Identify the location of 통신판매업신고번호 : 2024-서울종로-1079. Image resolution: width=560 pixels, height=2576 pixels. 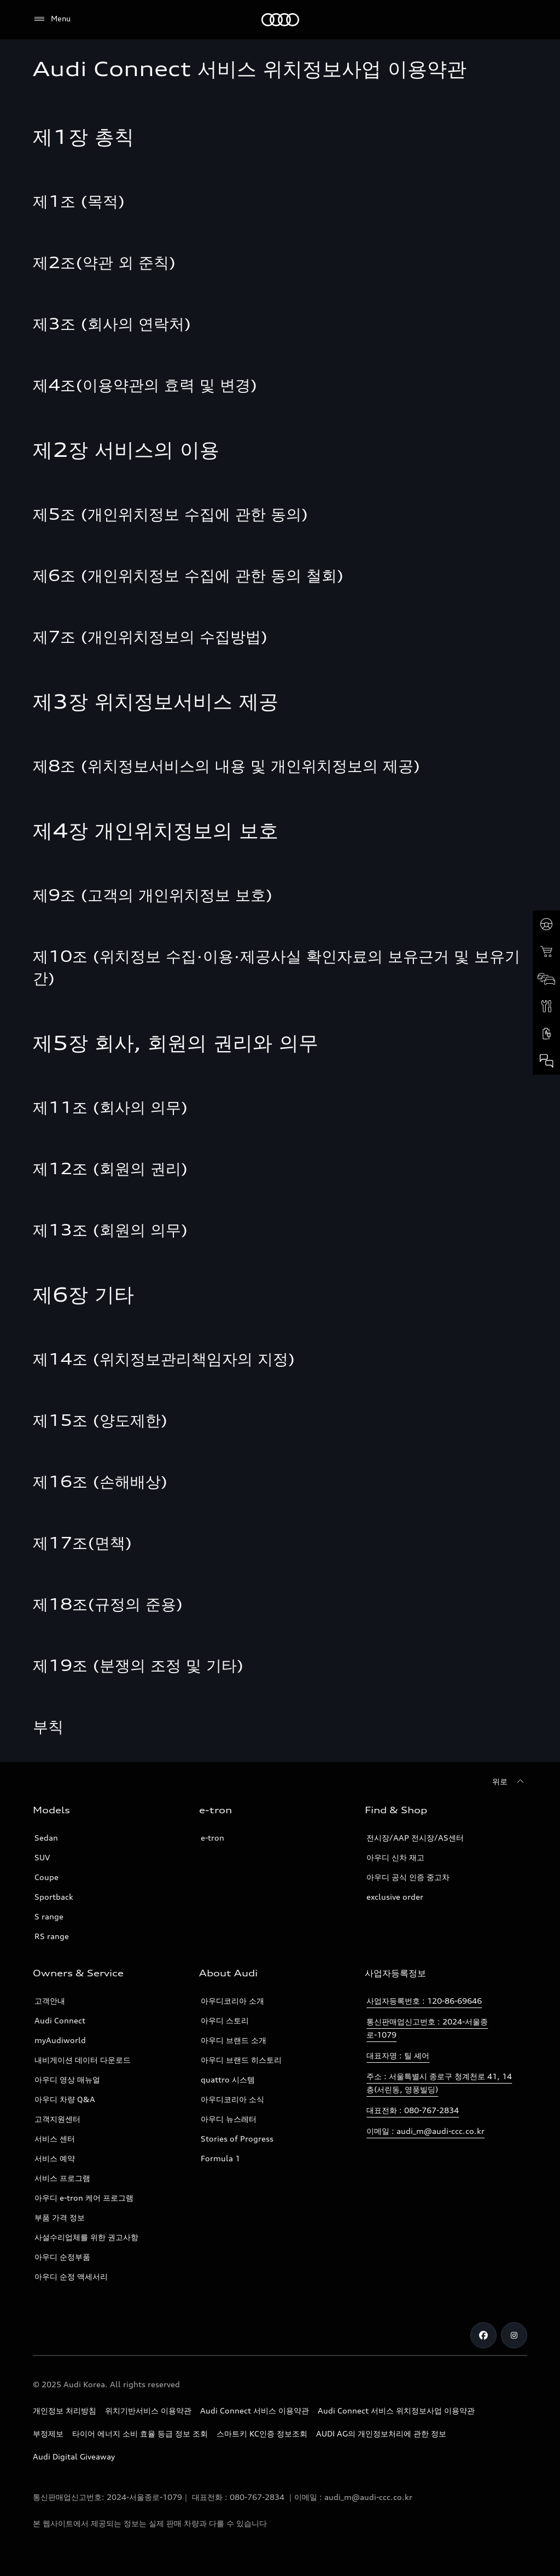
(427, 2028).